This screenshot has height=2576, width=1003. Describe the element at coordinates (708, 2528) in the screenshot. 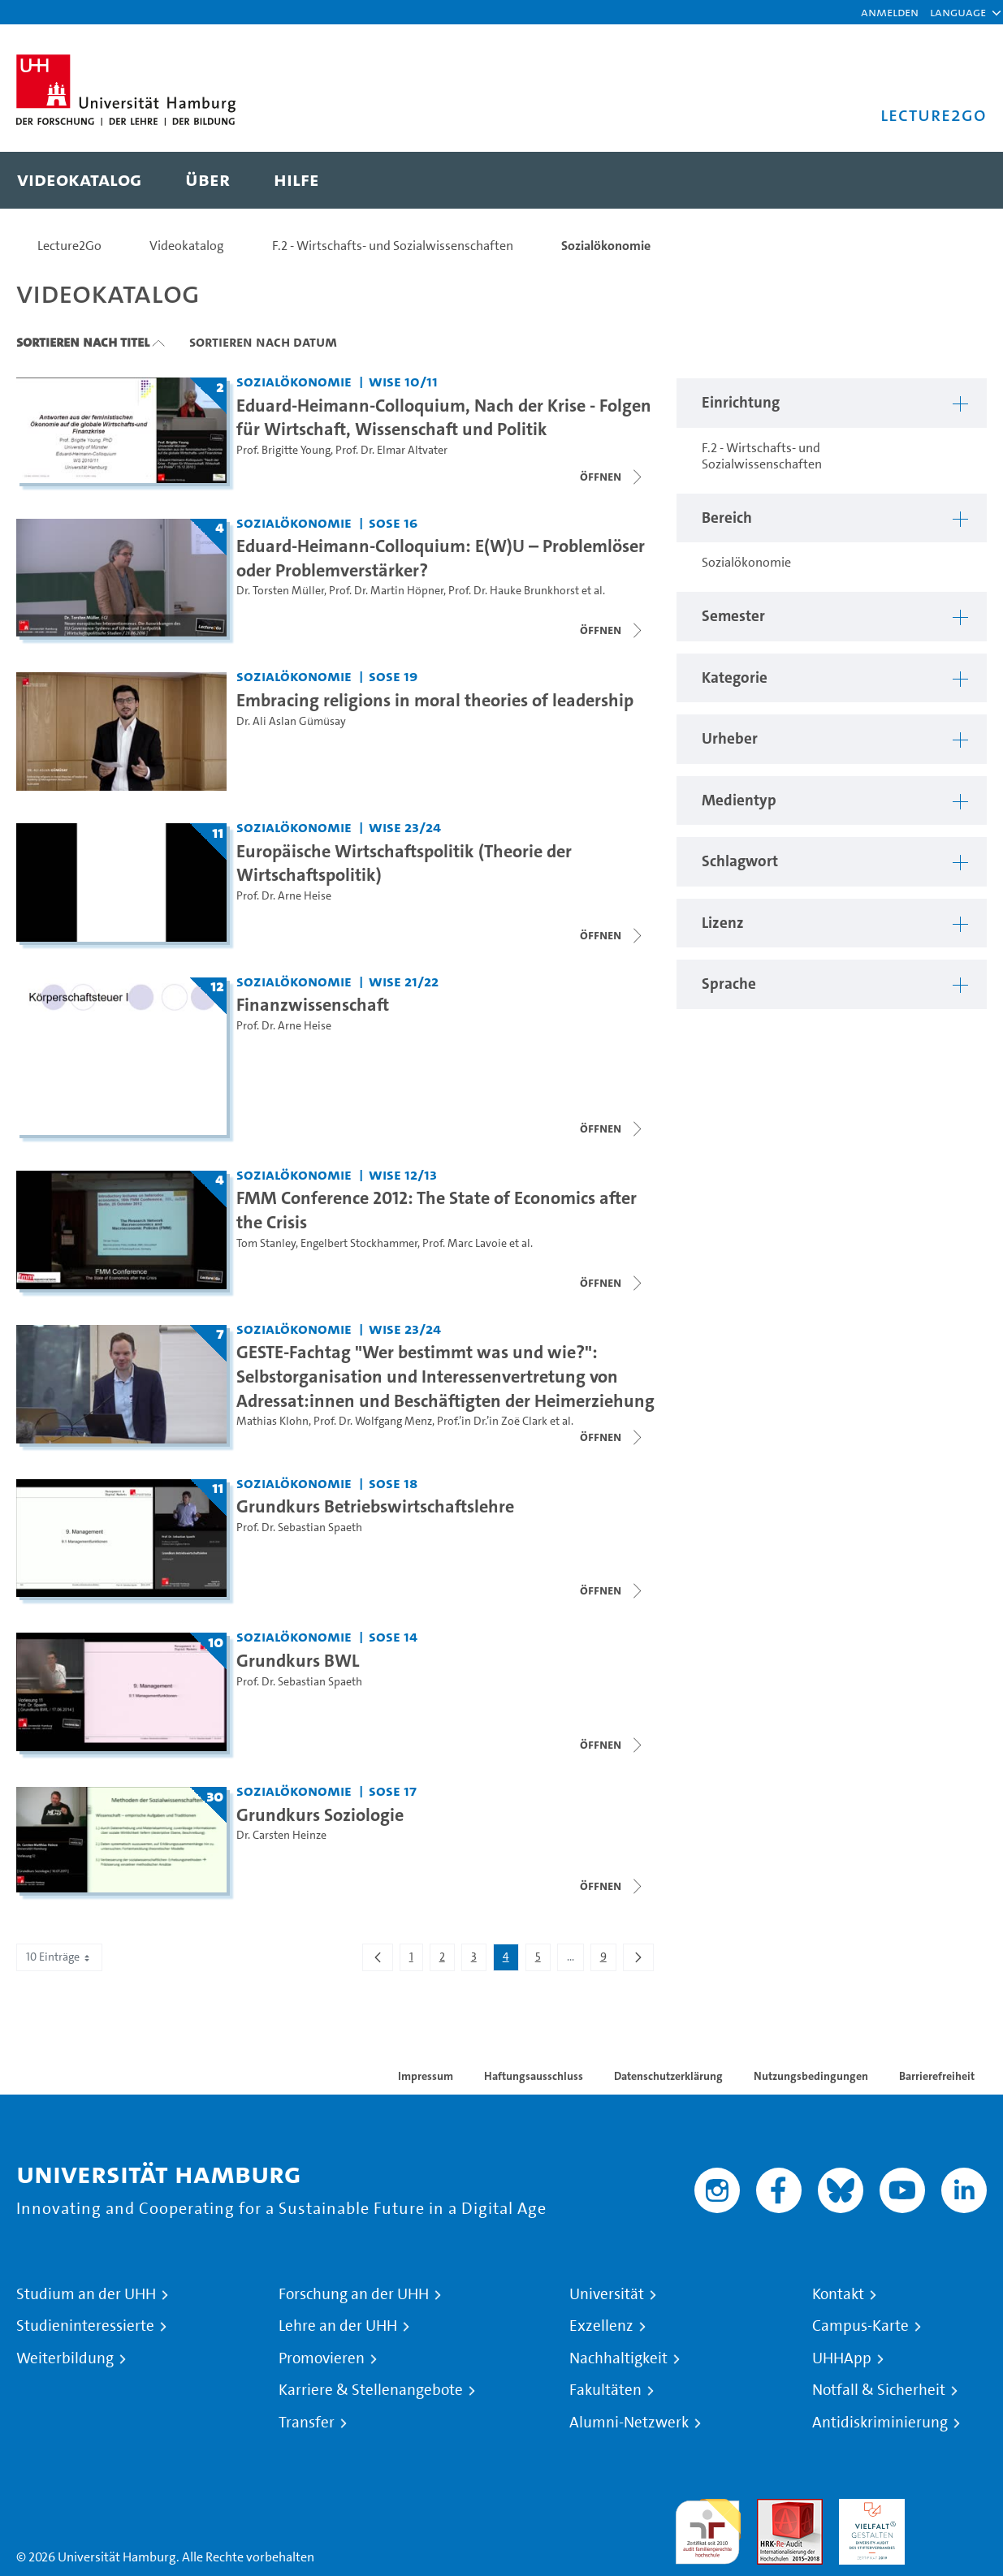

I see `audit familiengerechte hochschule` at that location.